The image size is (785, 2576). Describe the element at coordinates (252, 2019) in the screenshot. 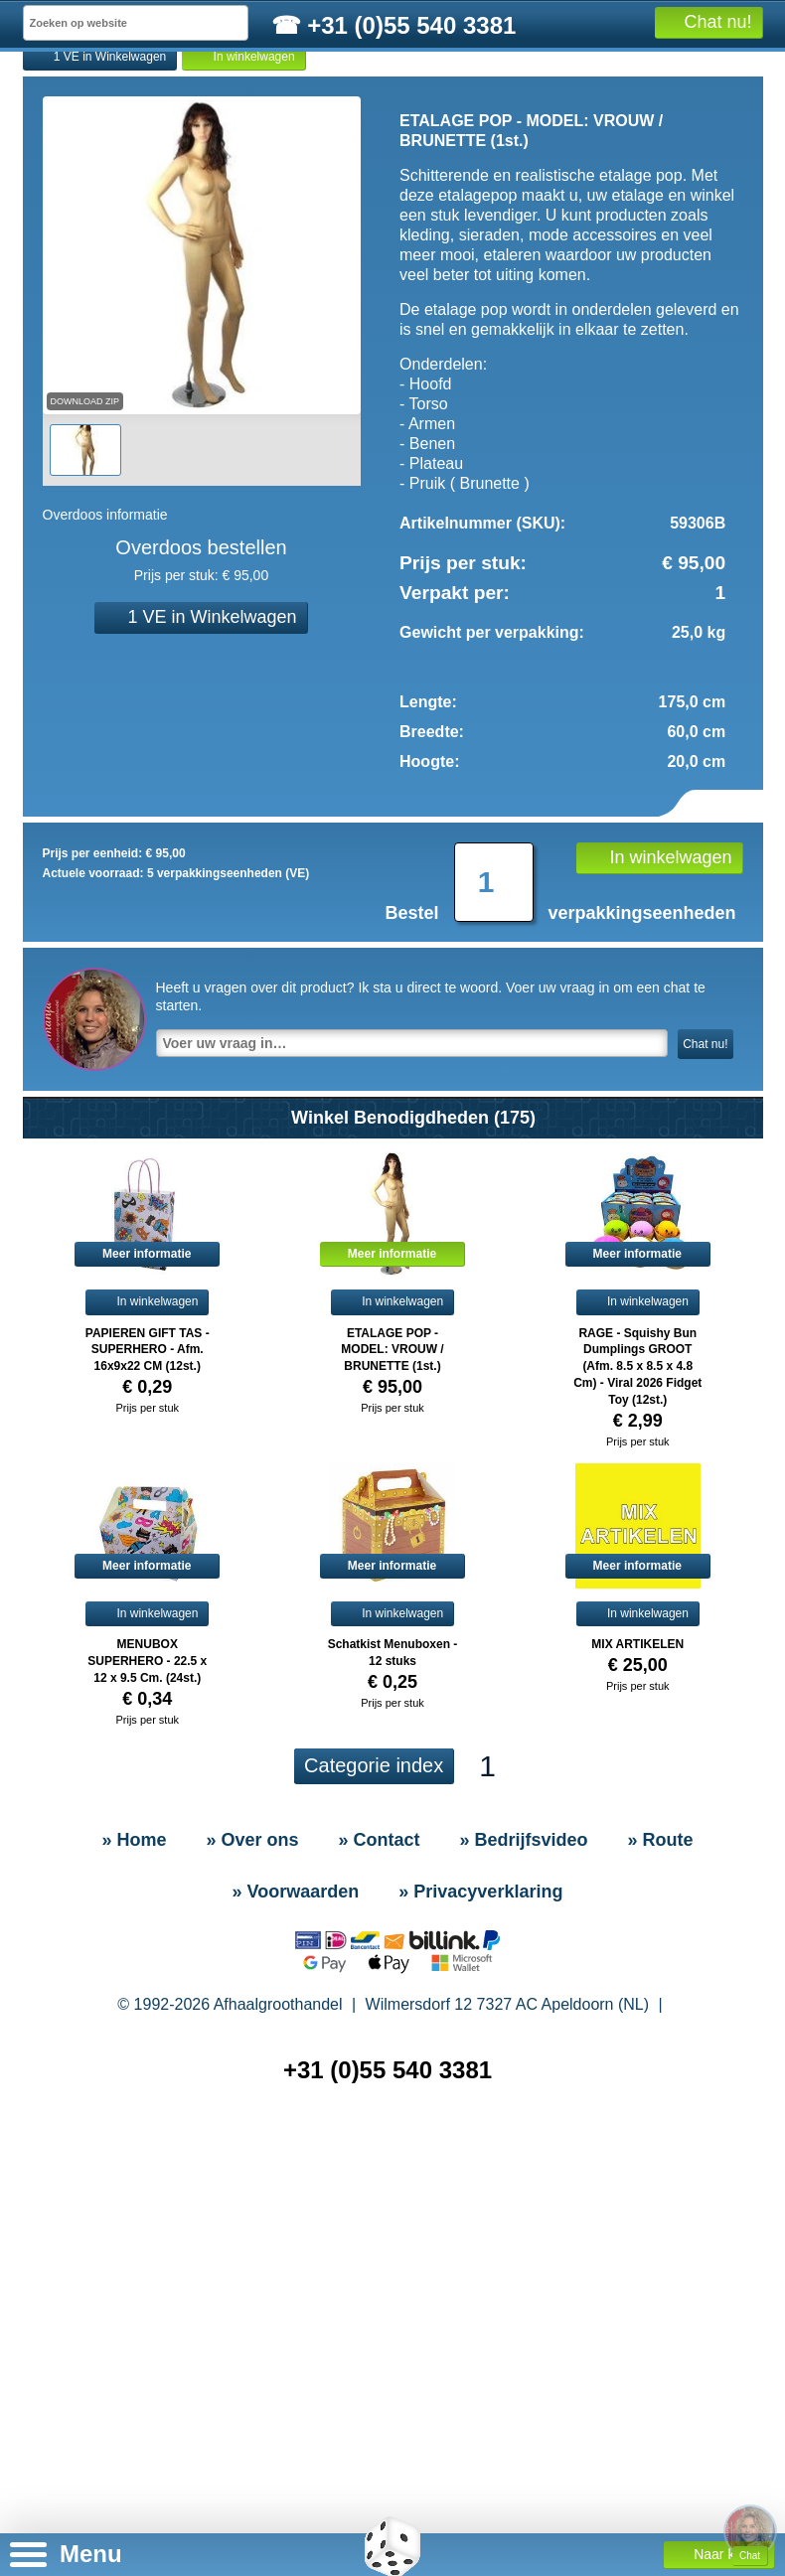

I see `» Over ons` at that location.